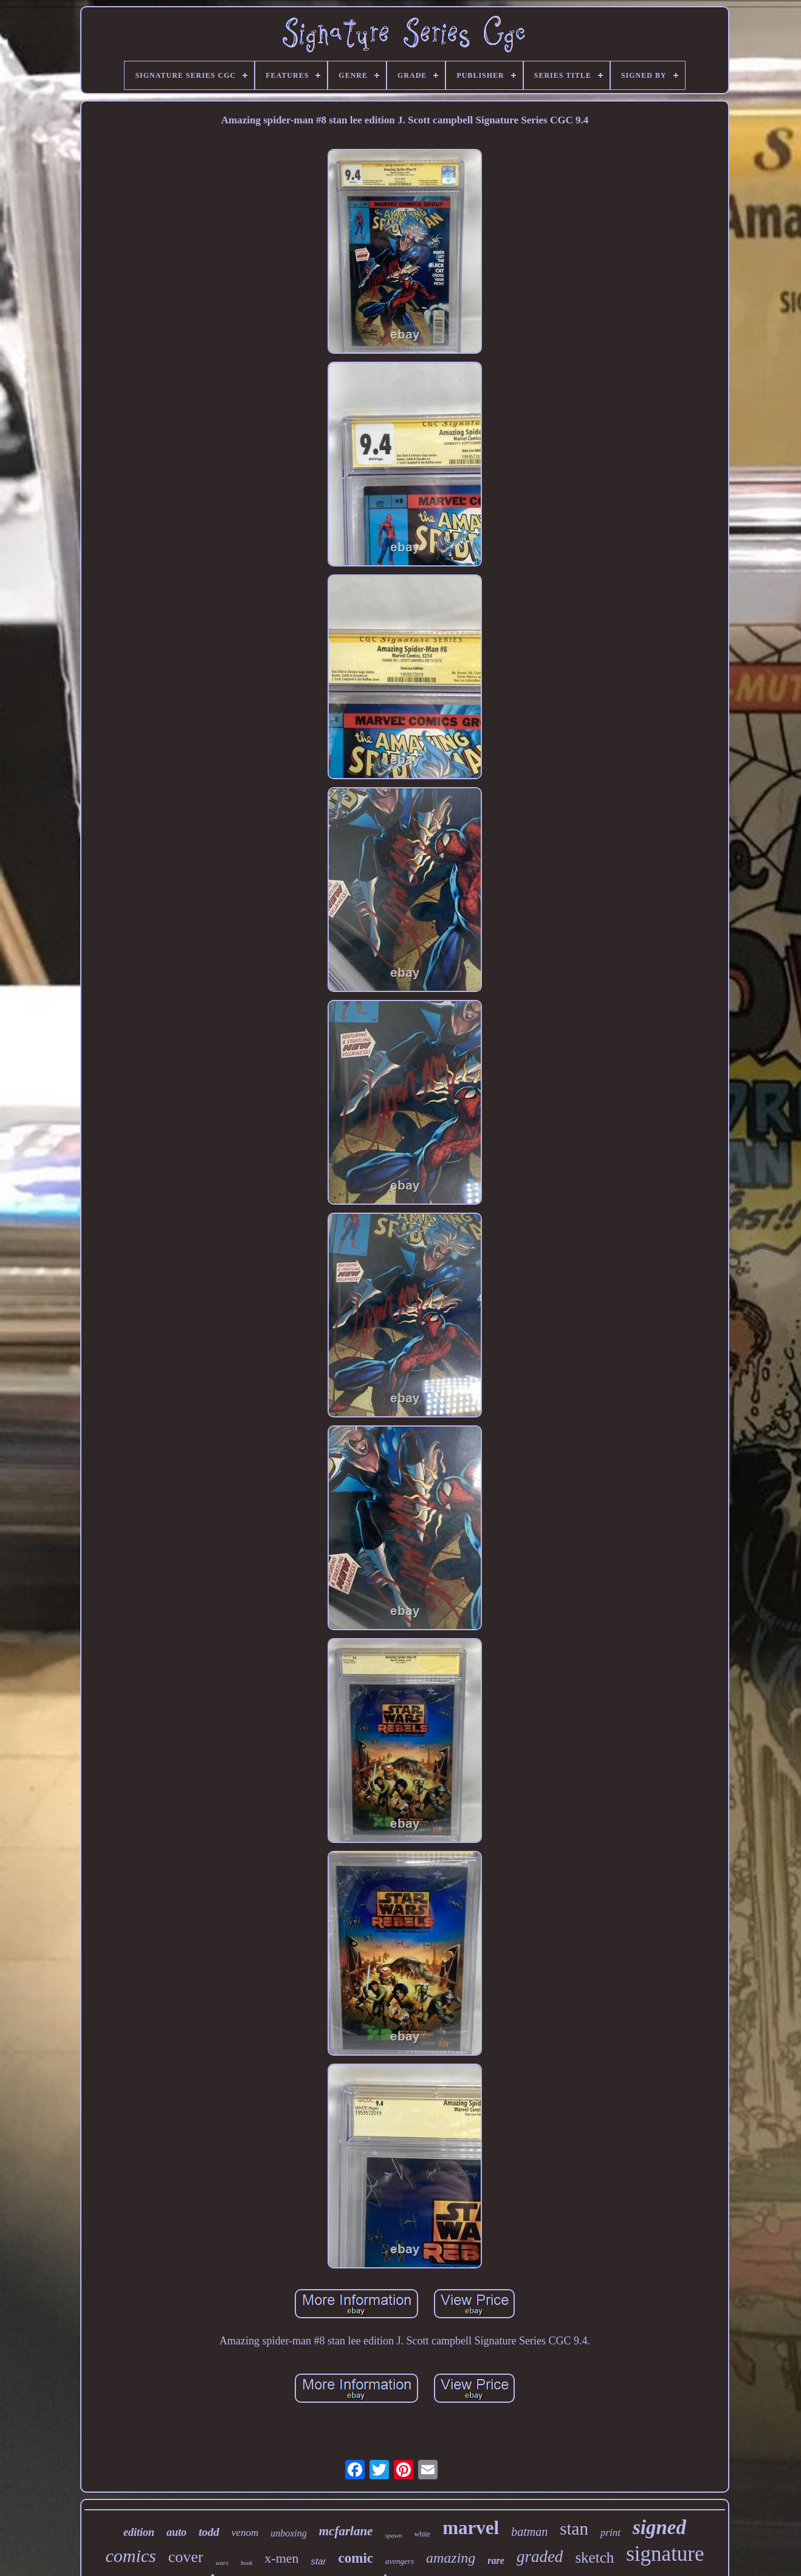 This screenshot has width=801, height=2576. Describe the element at coordinates (177, 2532) in the screenshot. I see `auto` at that location.